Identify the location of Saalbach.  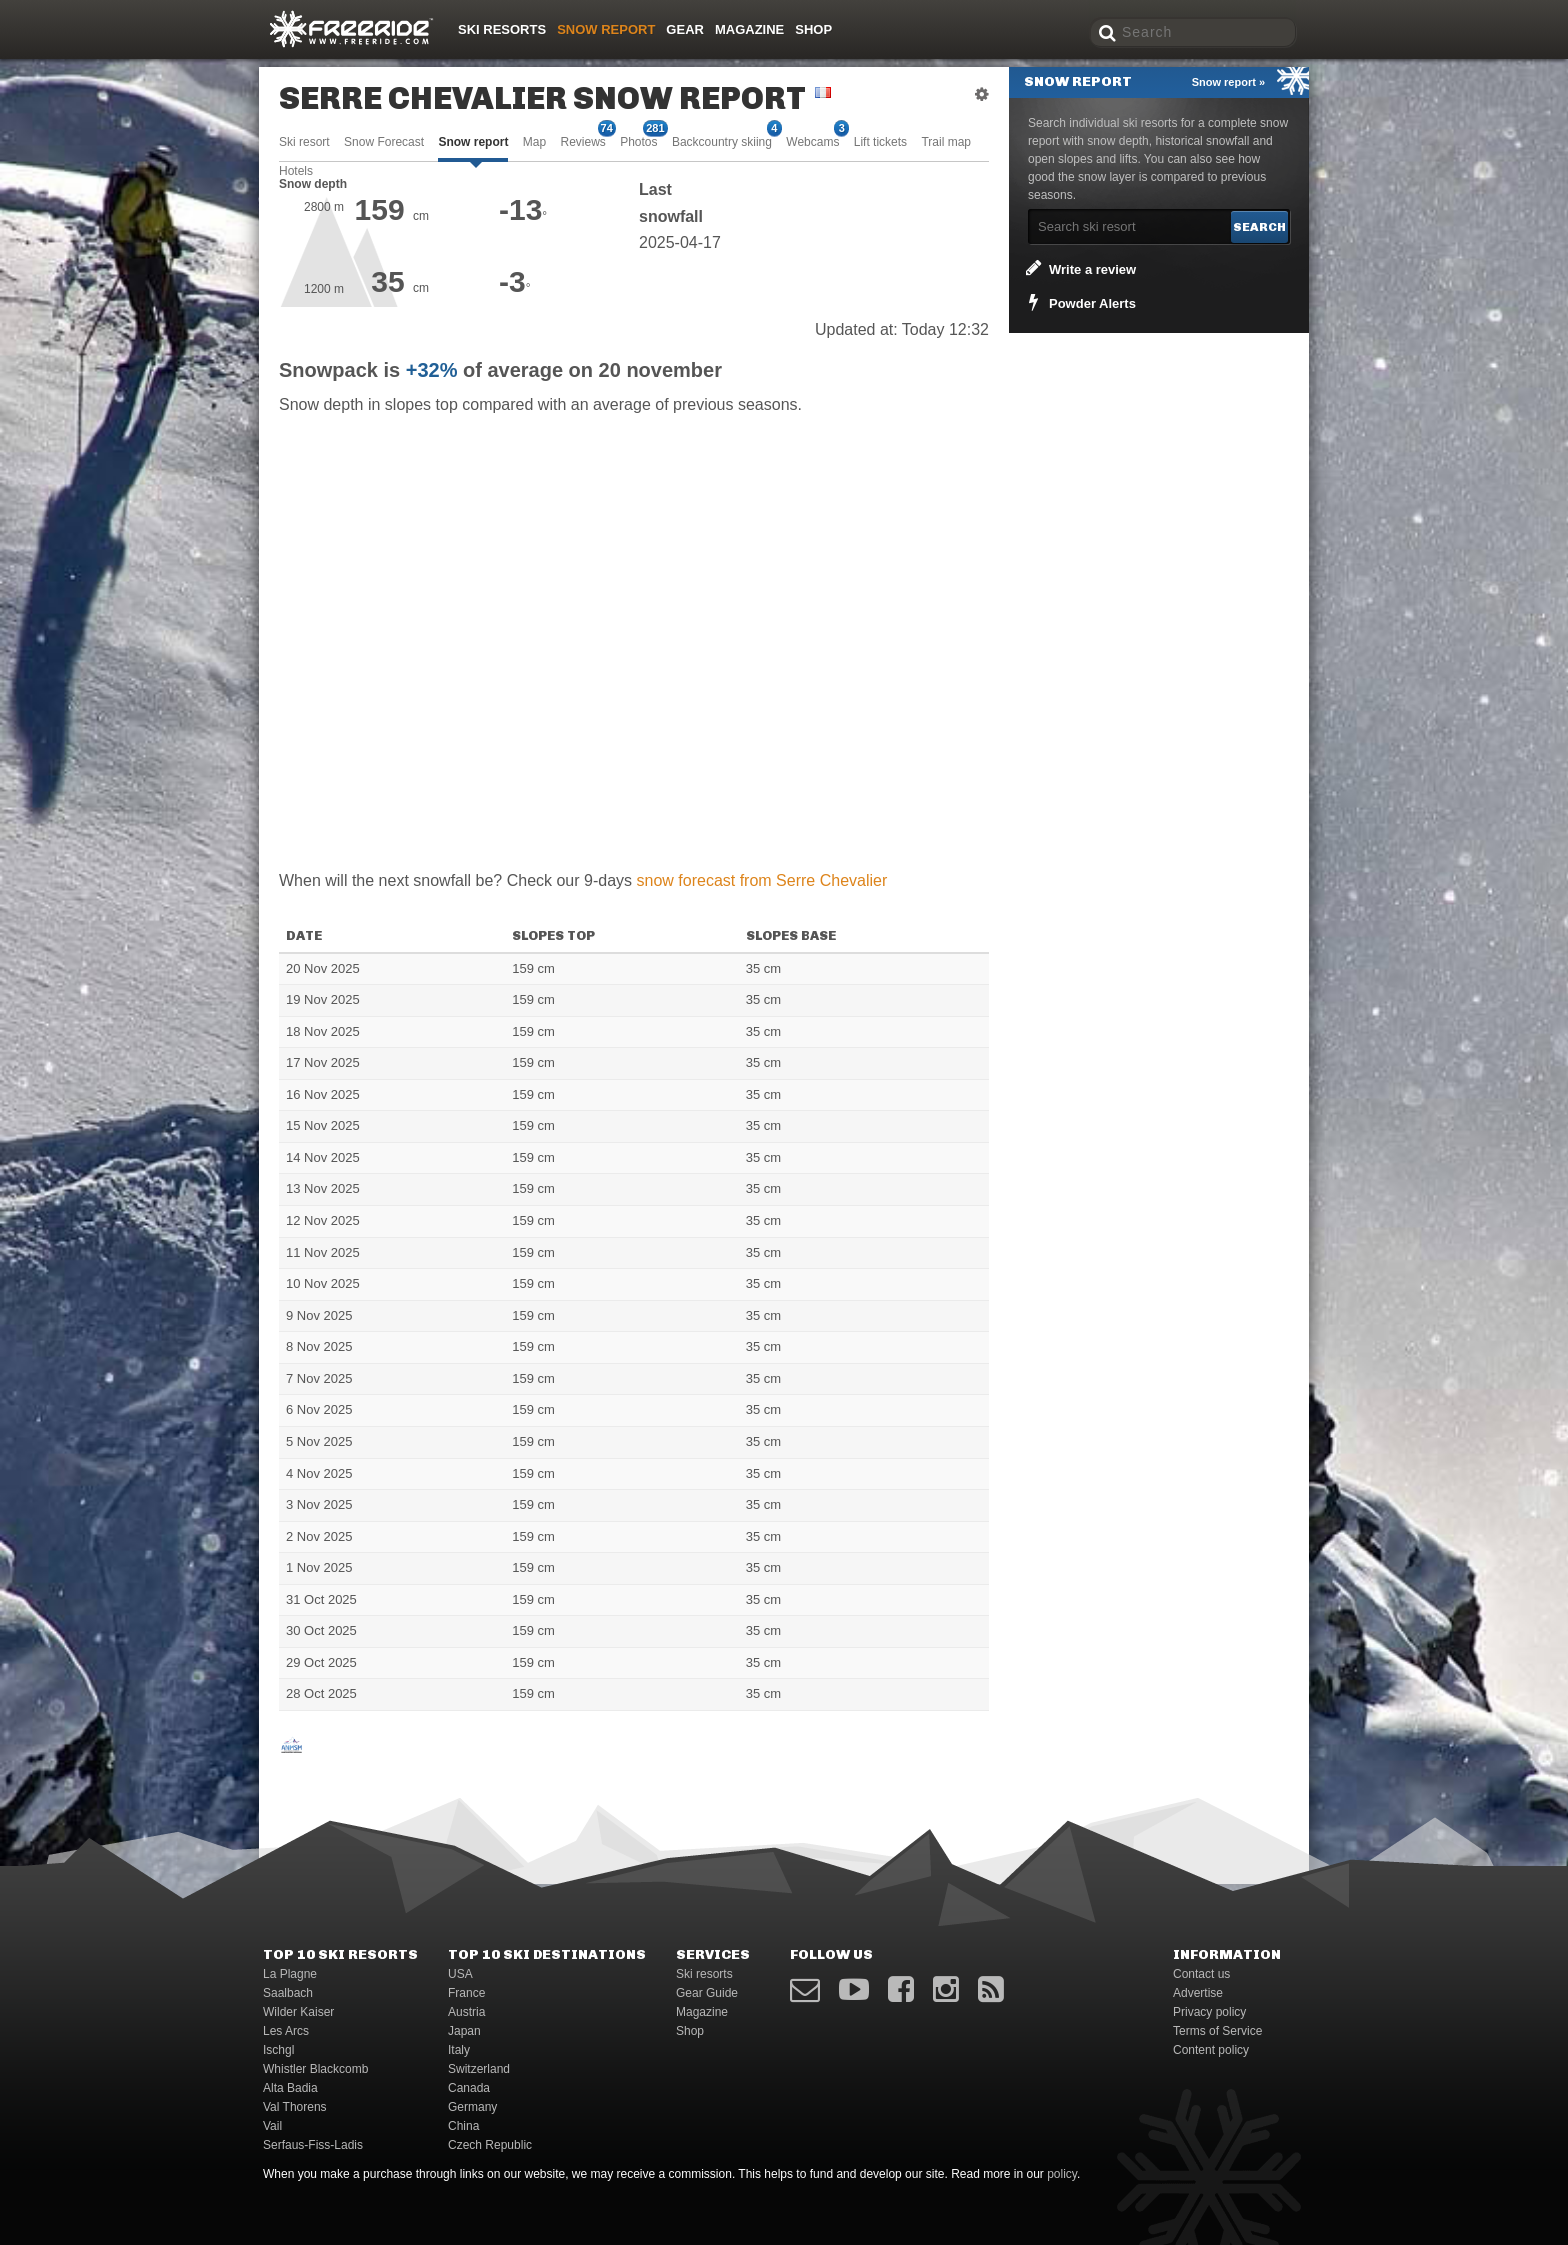
(288, 1993).